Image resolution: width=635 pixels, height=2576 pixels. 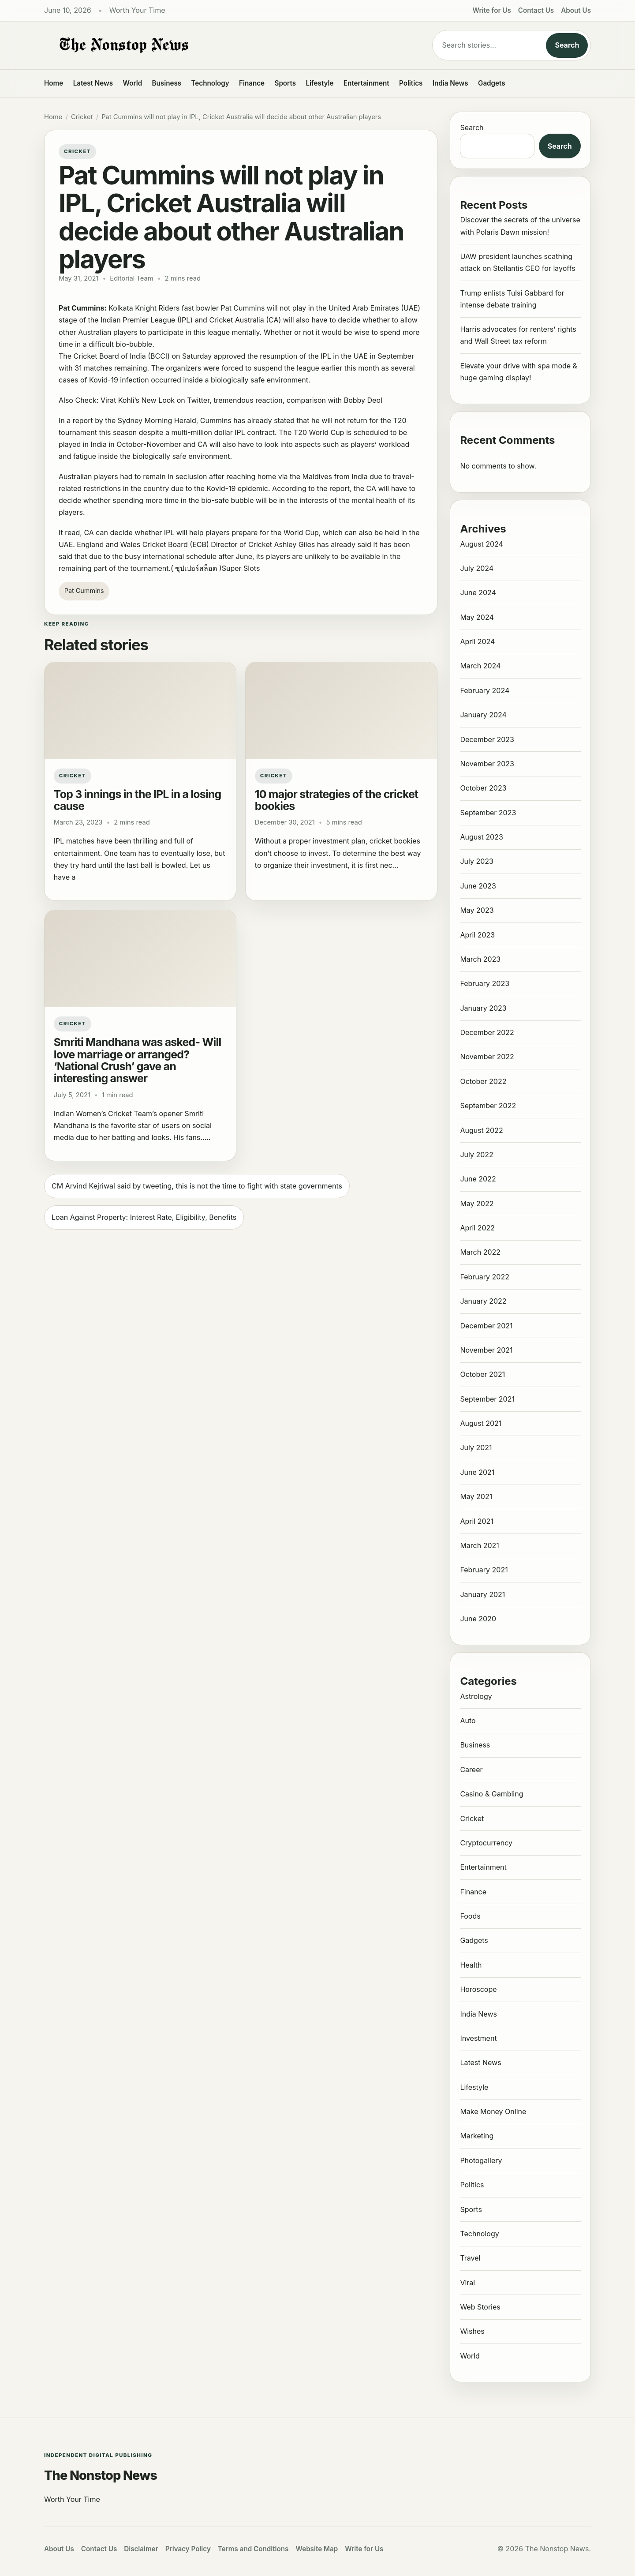 I want to click on April 2021, so click(x=476, y=1521).